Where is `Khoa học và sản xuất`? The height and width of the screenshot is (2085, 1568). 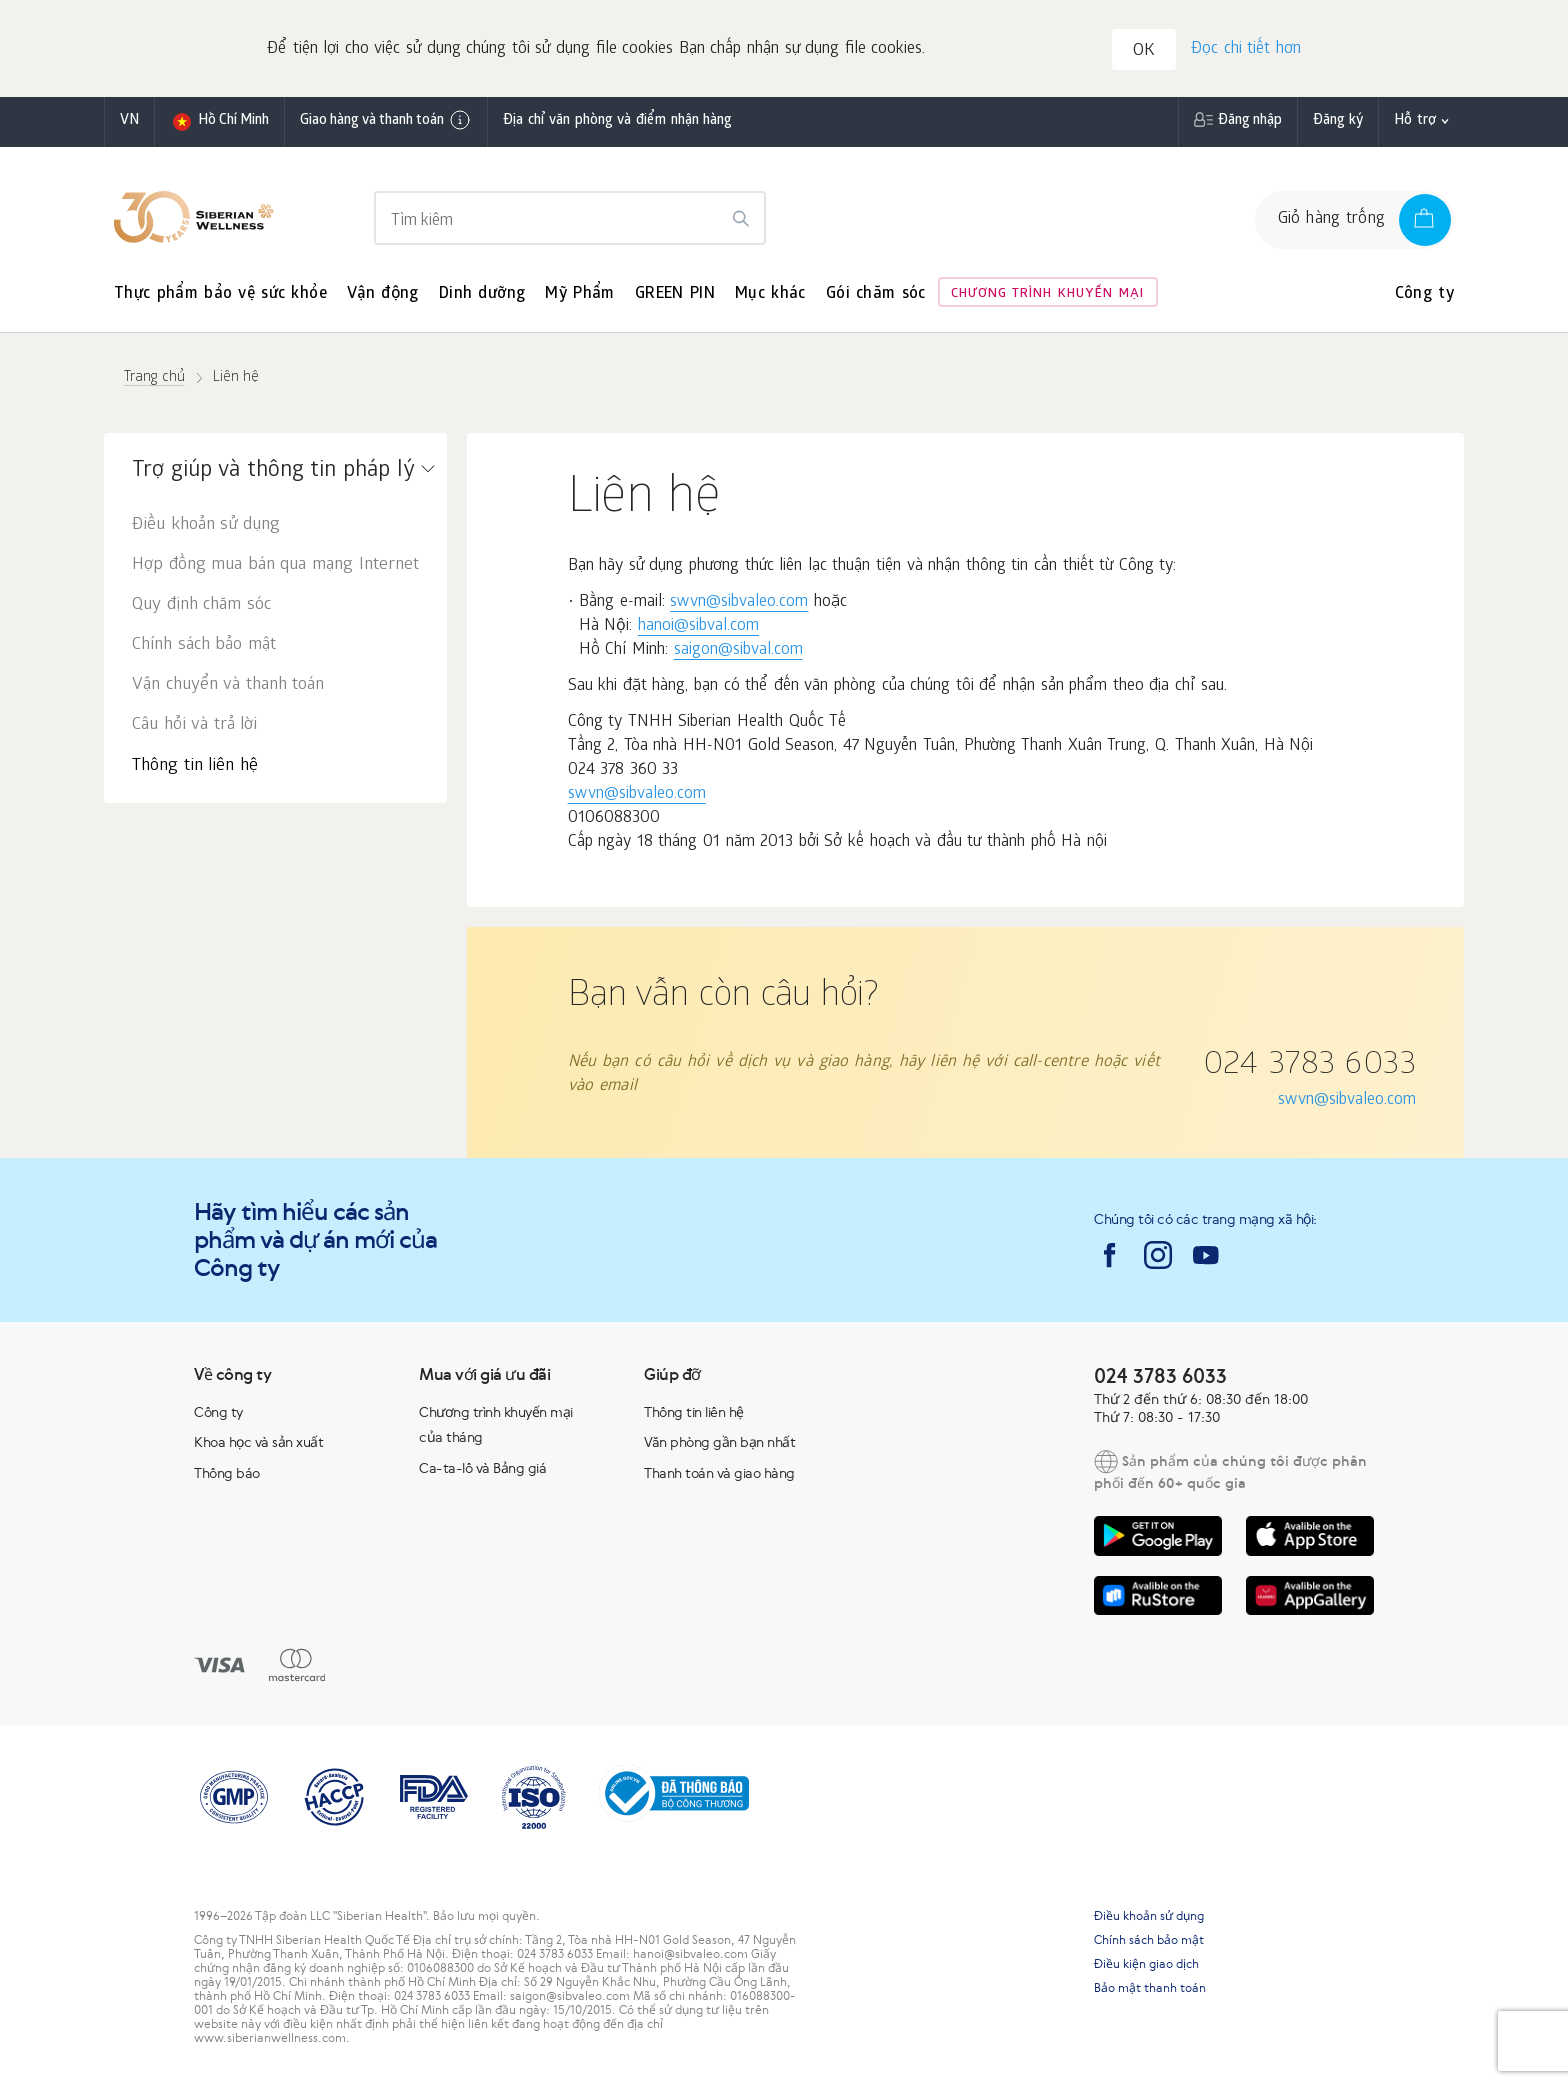 Khoa học và sản xuất is located at coordinates (258, 1442).